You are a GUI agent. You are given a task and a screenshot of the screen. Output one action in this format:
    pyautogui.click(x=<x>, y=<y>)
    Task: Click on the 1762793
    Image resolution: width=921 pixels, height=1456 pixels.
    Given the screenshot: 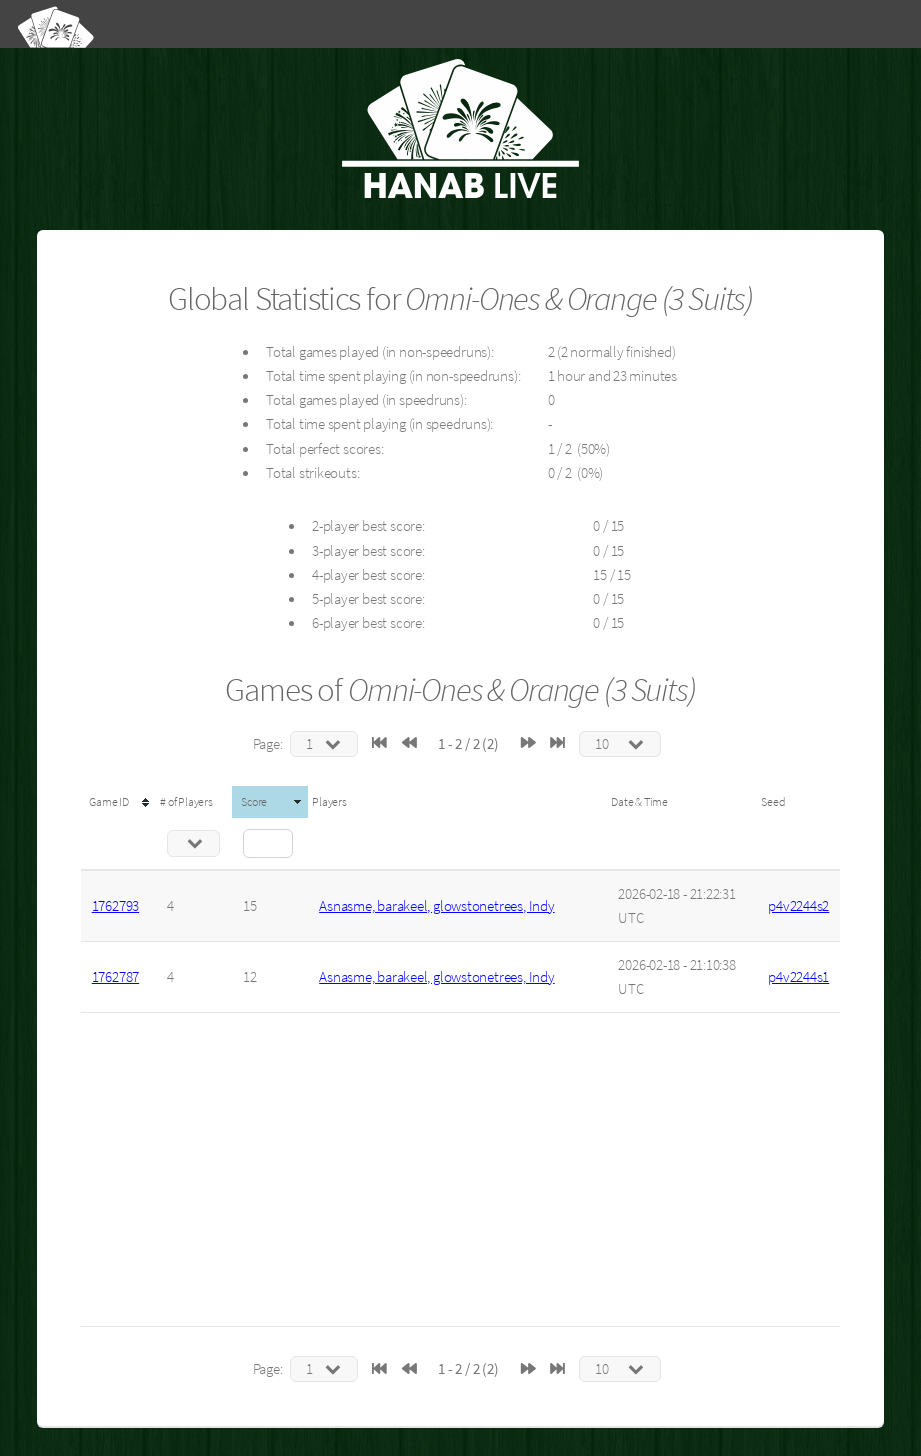 What is the action you would take?
    pyautogui.click(x=115, y=906)
    